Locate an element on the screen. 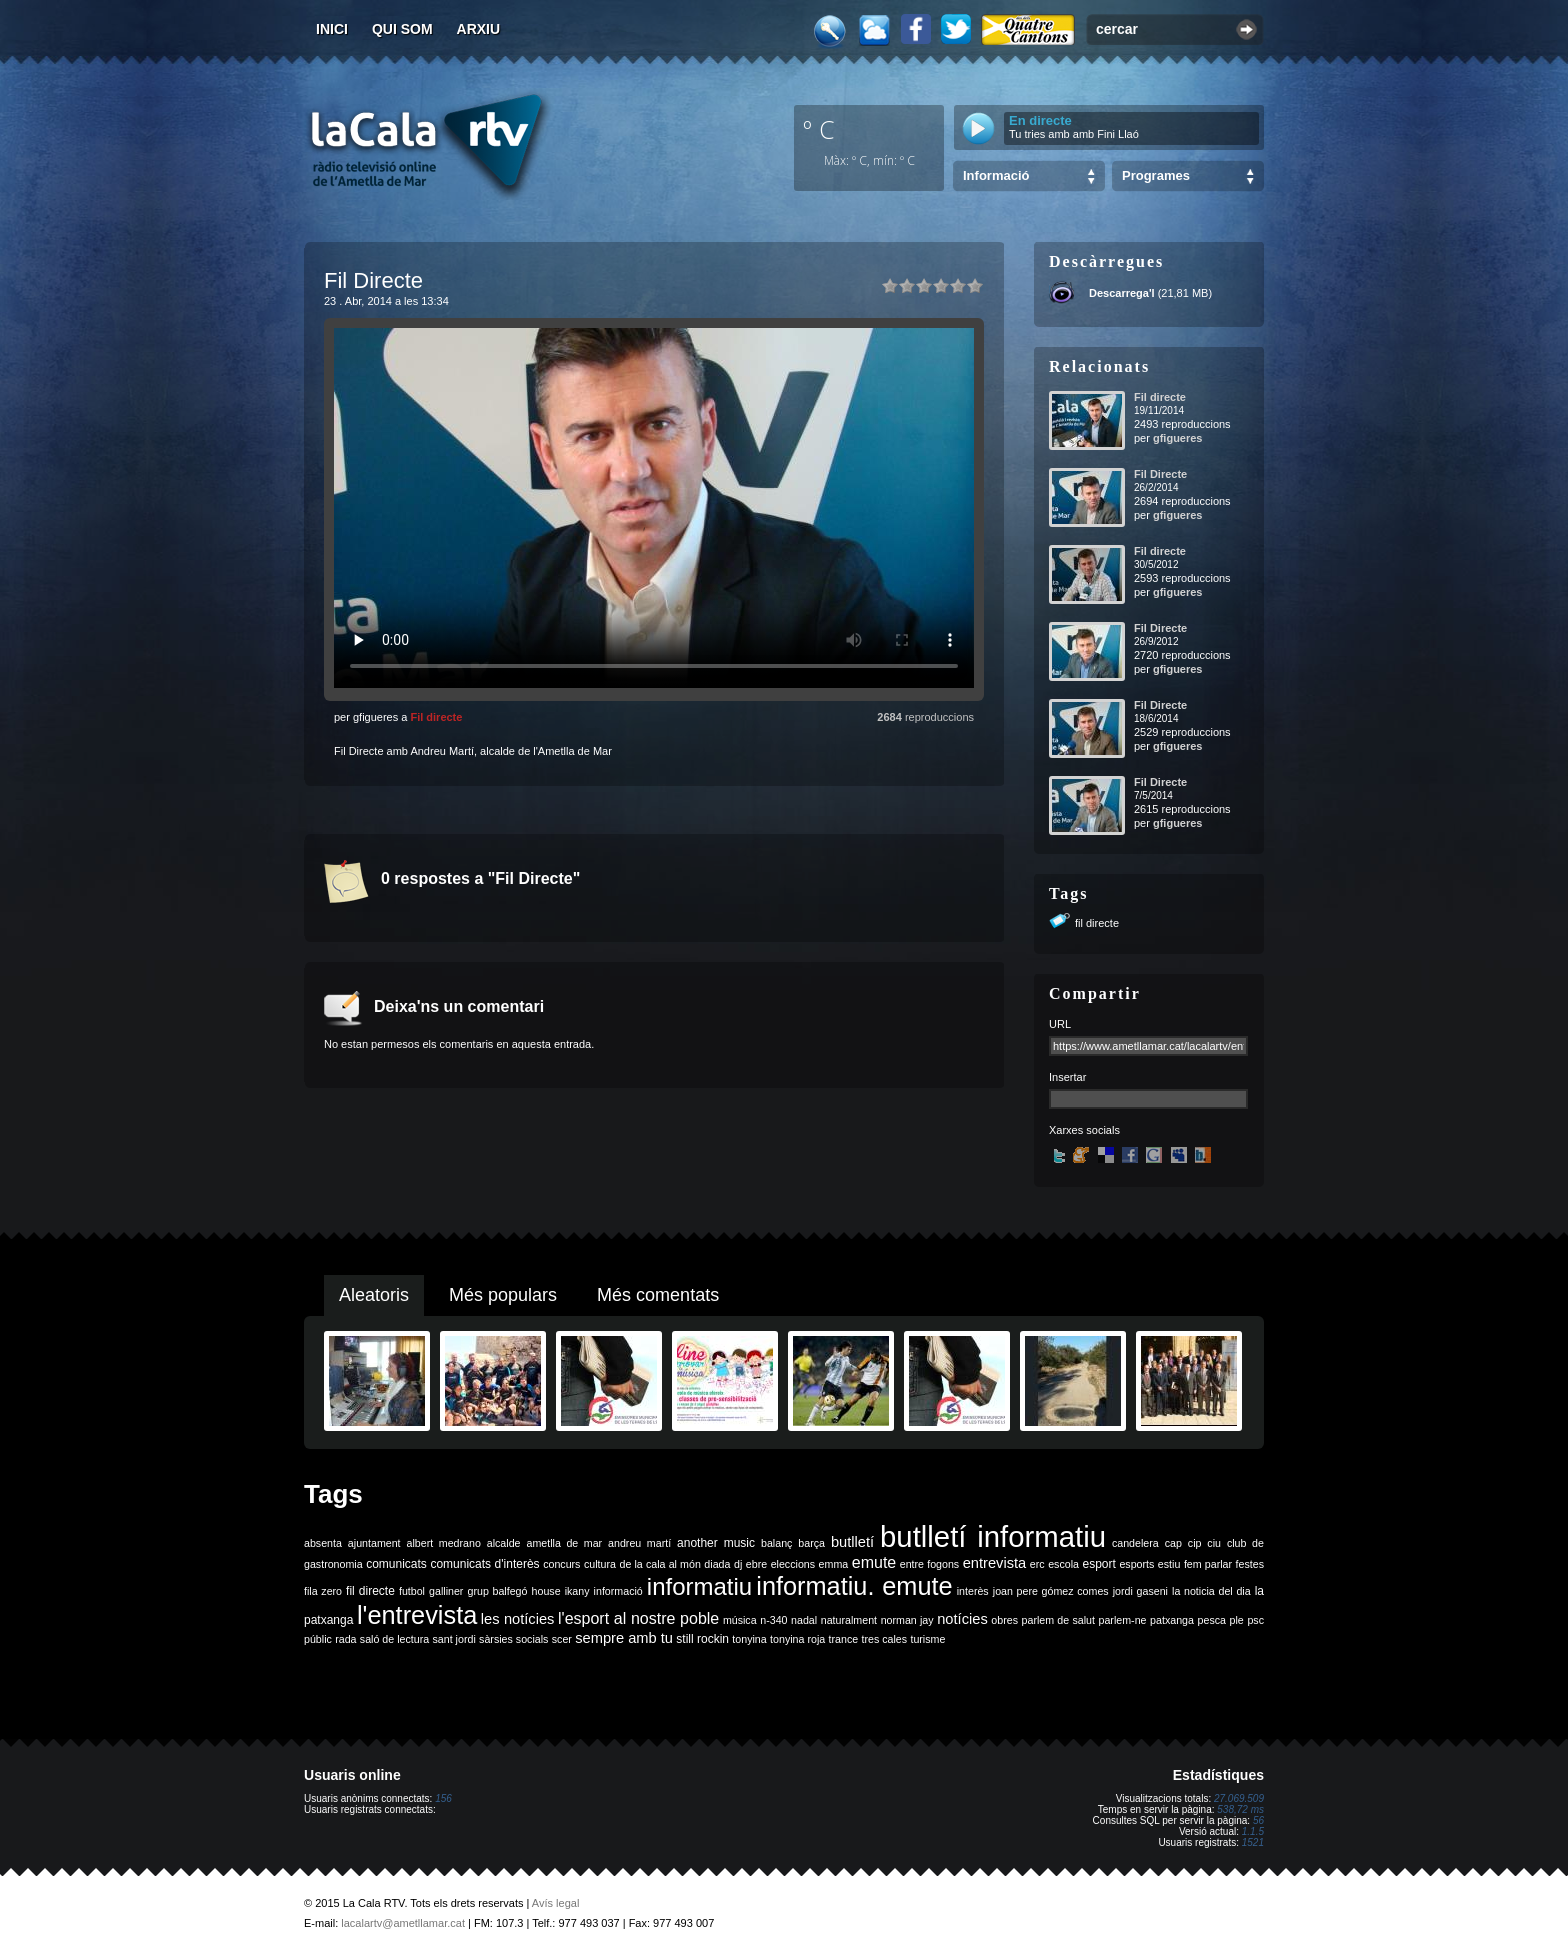 Image resolution: width=1568 pixels, height=1947 pixels. parlem-ne is located at coordinates (1123, 1620).